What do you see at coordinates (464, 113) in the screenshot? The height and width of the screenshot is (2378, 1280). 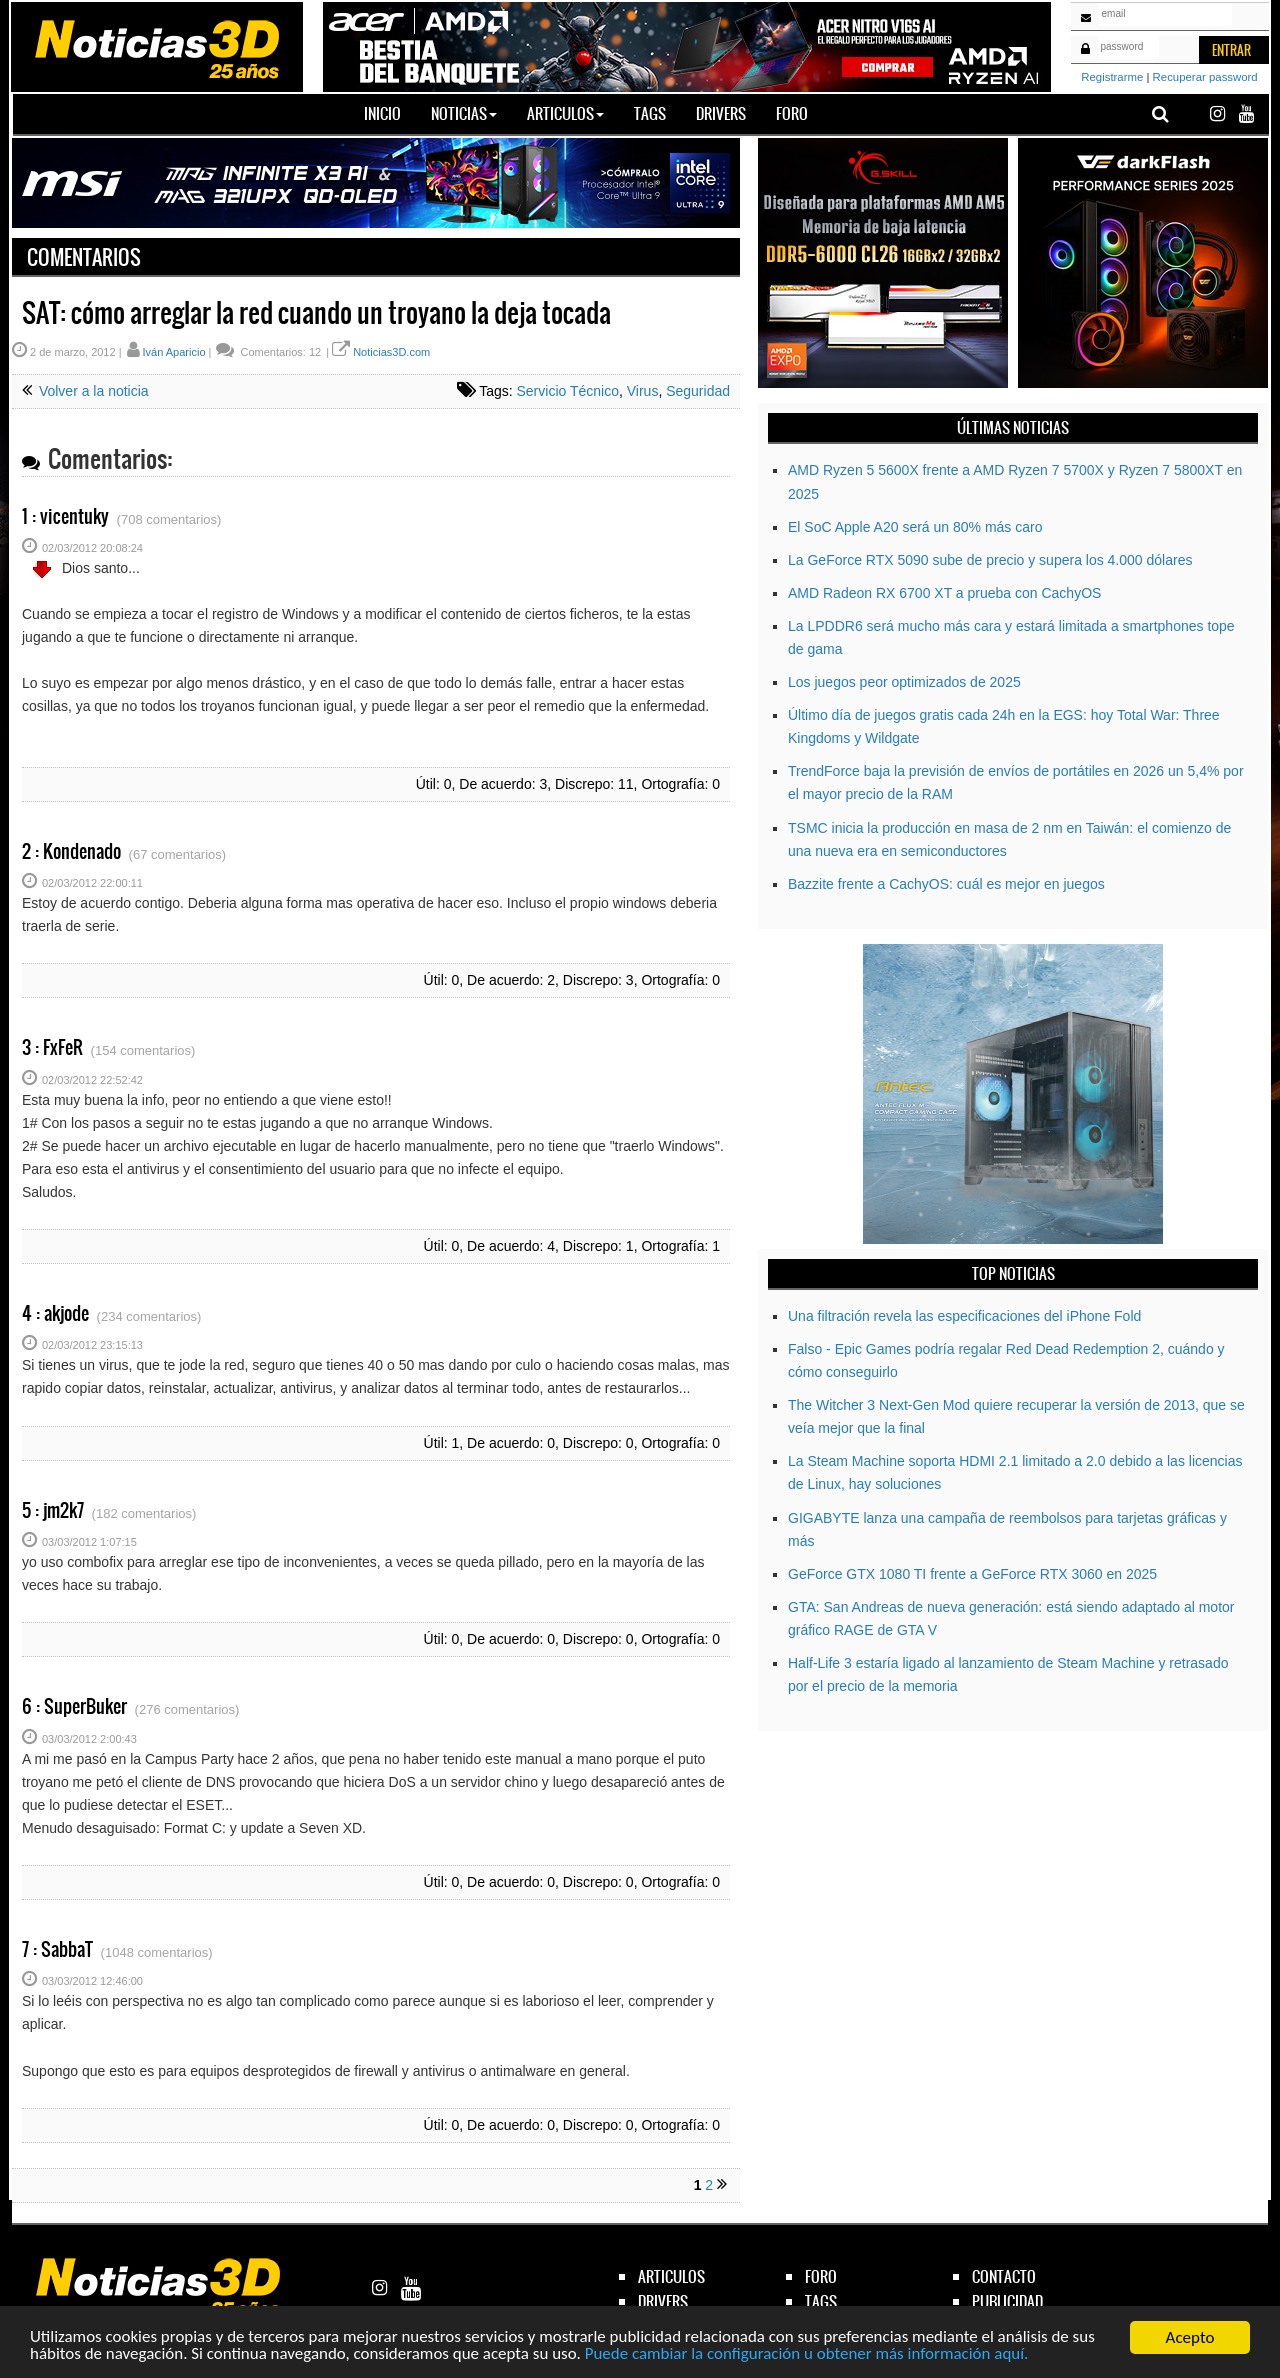 I see `Noticias [button]` at bounding box center [464, 113].